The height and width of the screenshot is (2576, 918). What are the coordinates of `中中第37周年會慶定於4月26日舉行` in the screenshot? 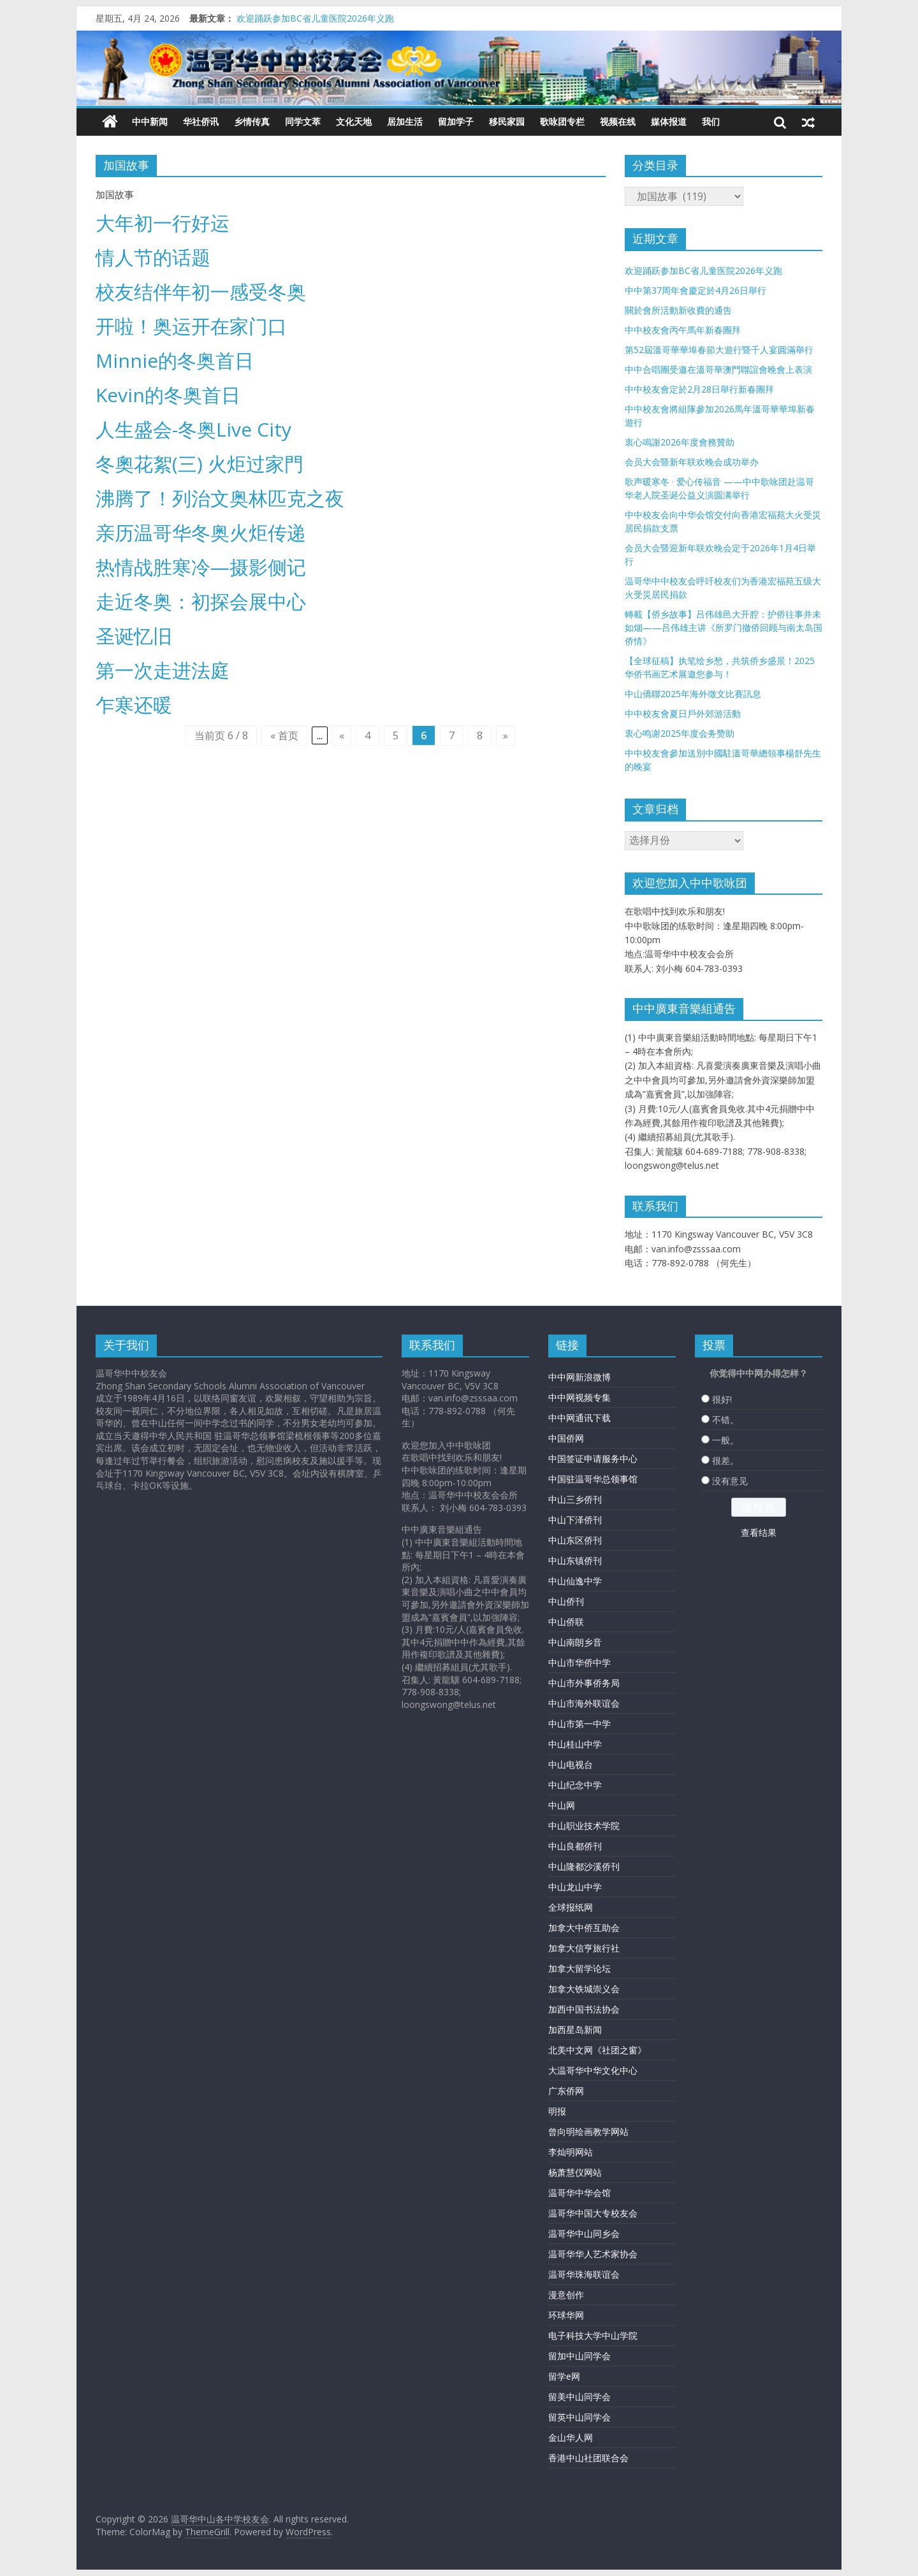 It's located at (695, 290).